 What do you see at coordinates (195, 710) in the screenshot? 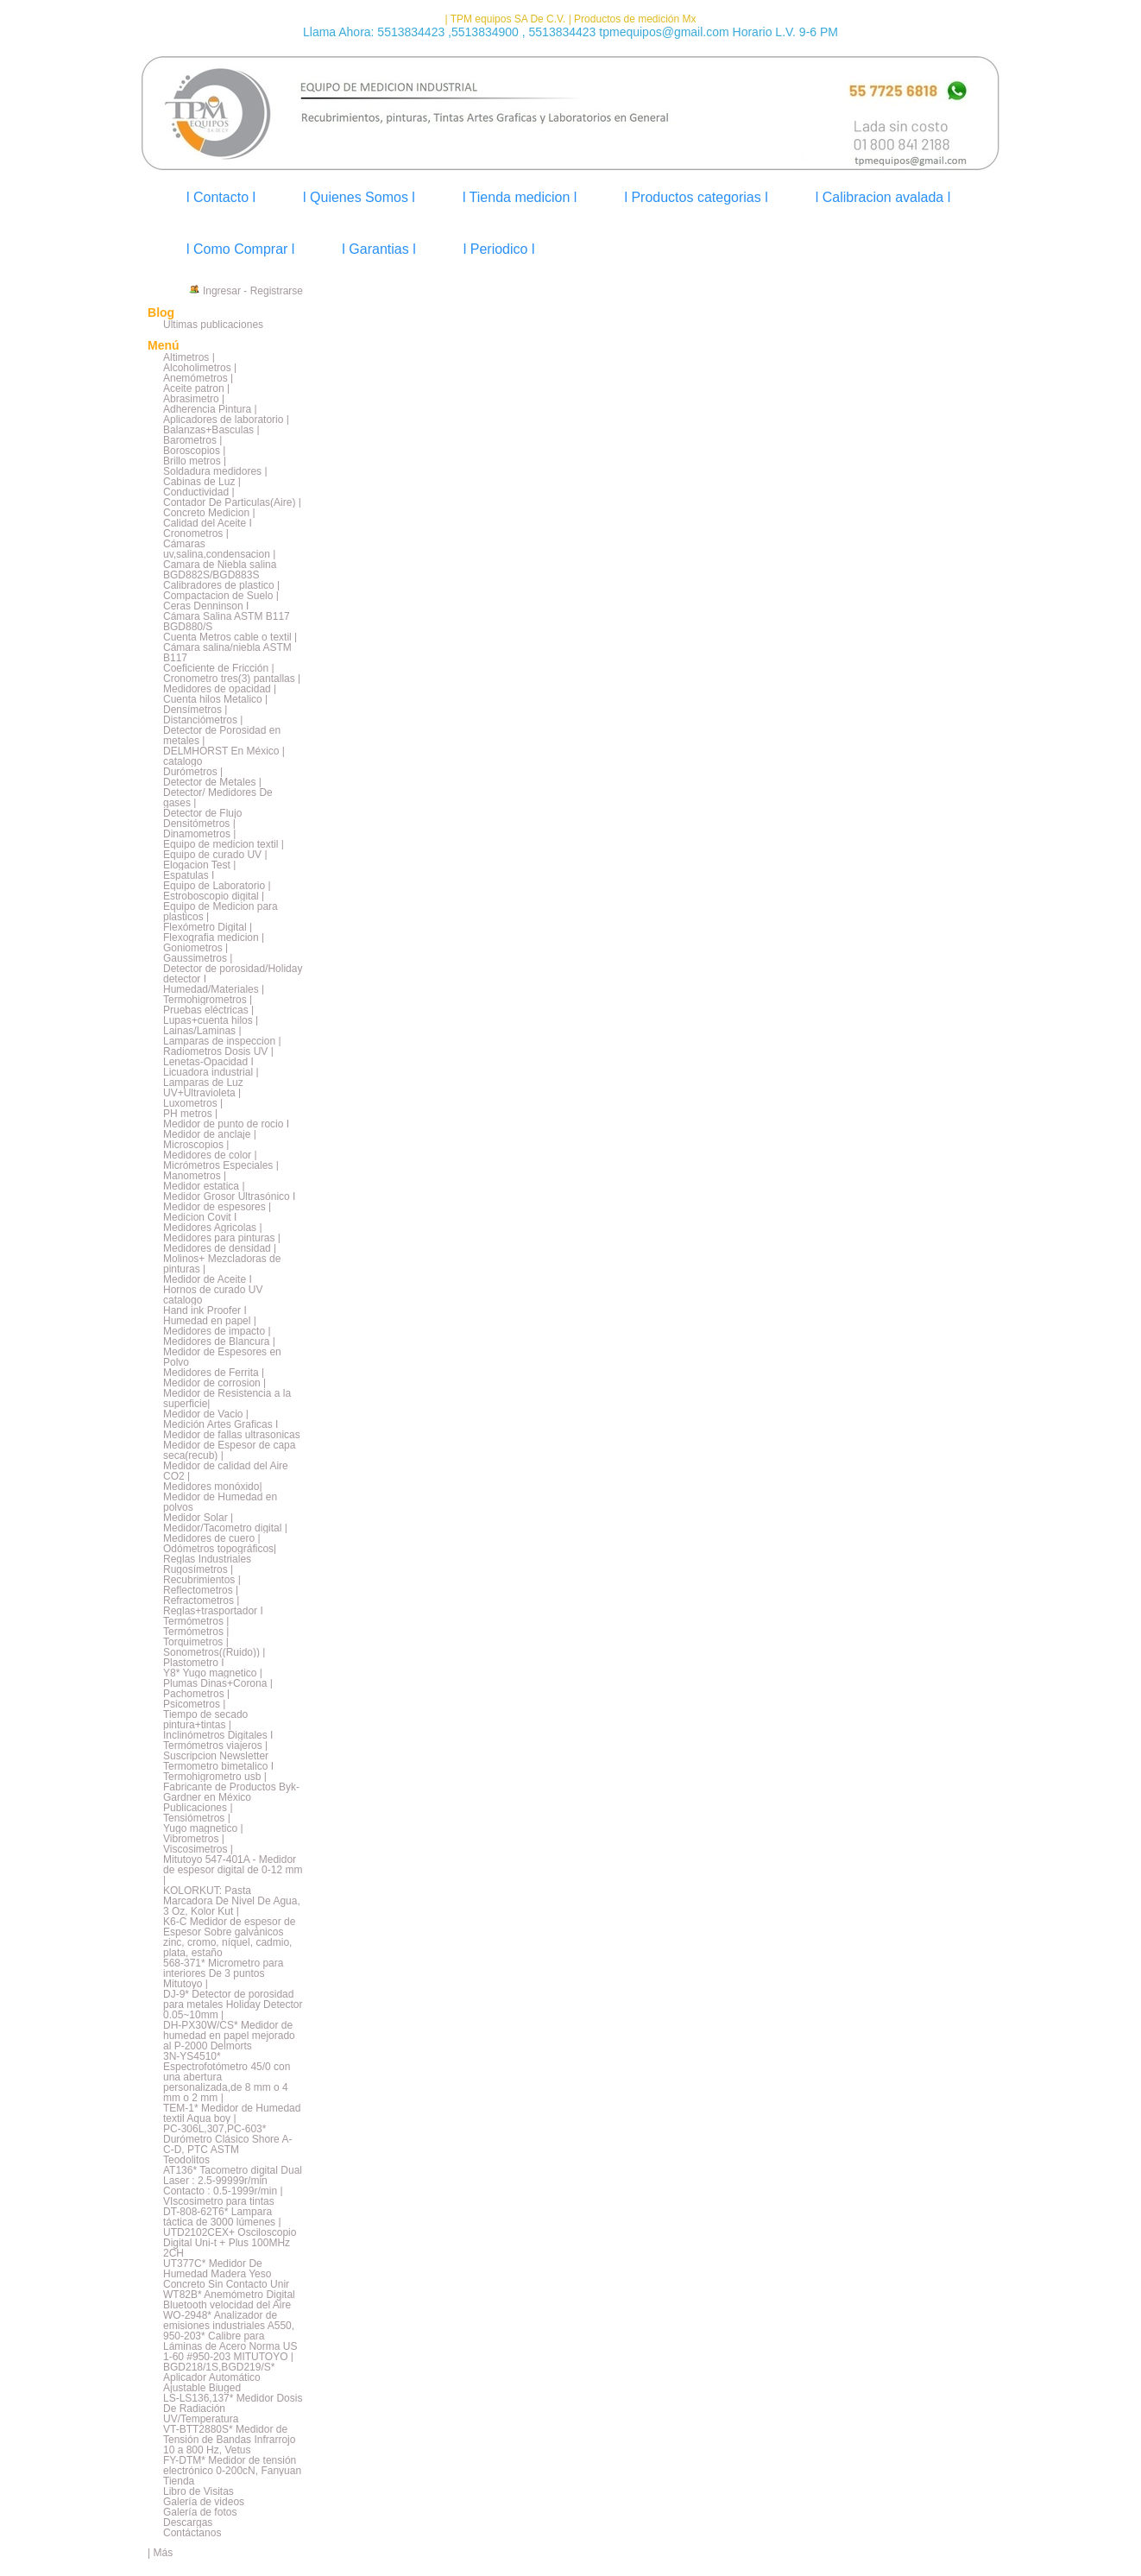
I see `Densímetros |` at bounding box center [195, 710].